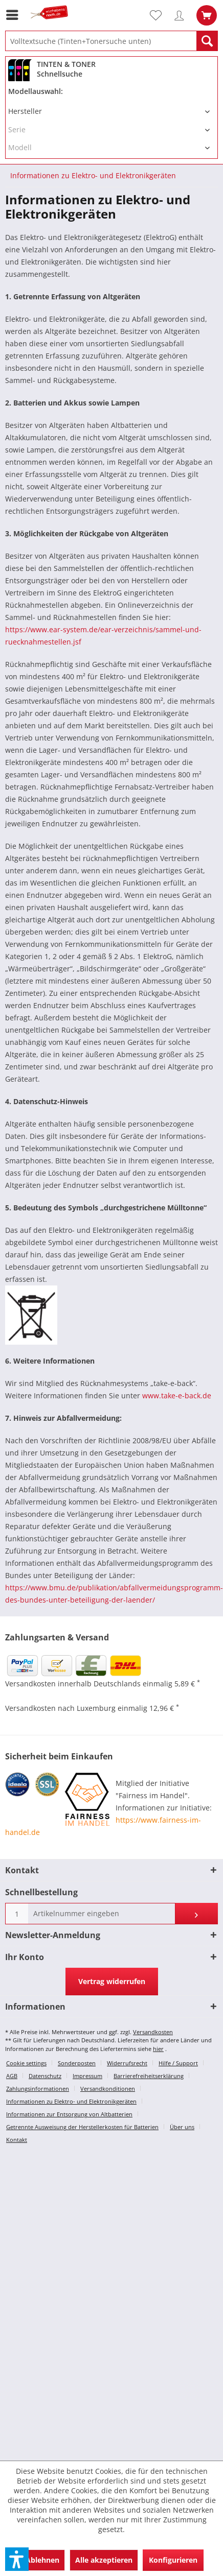 This screenshot has width=223, height=2576. Describe the element at coordinates (15, 15) in the screenshot. I see `[menuitem]` at that location.